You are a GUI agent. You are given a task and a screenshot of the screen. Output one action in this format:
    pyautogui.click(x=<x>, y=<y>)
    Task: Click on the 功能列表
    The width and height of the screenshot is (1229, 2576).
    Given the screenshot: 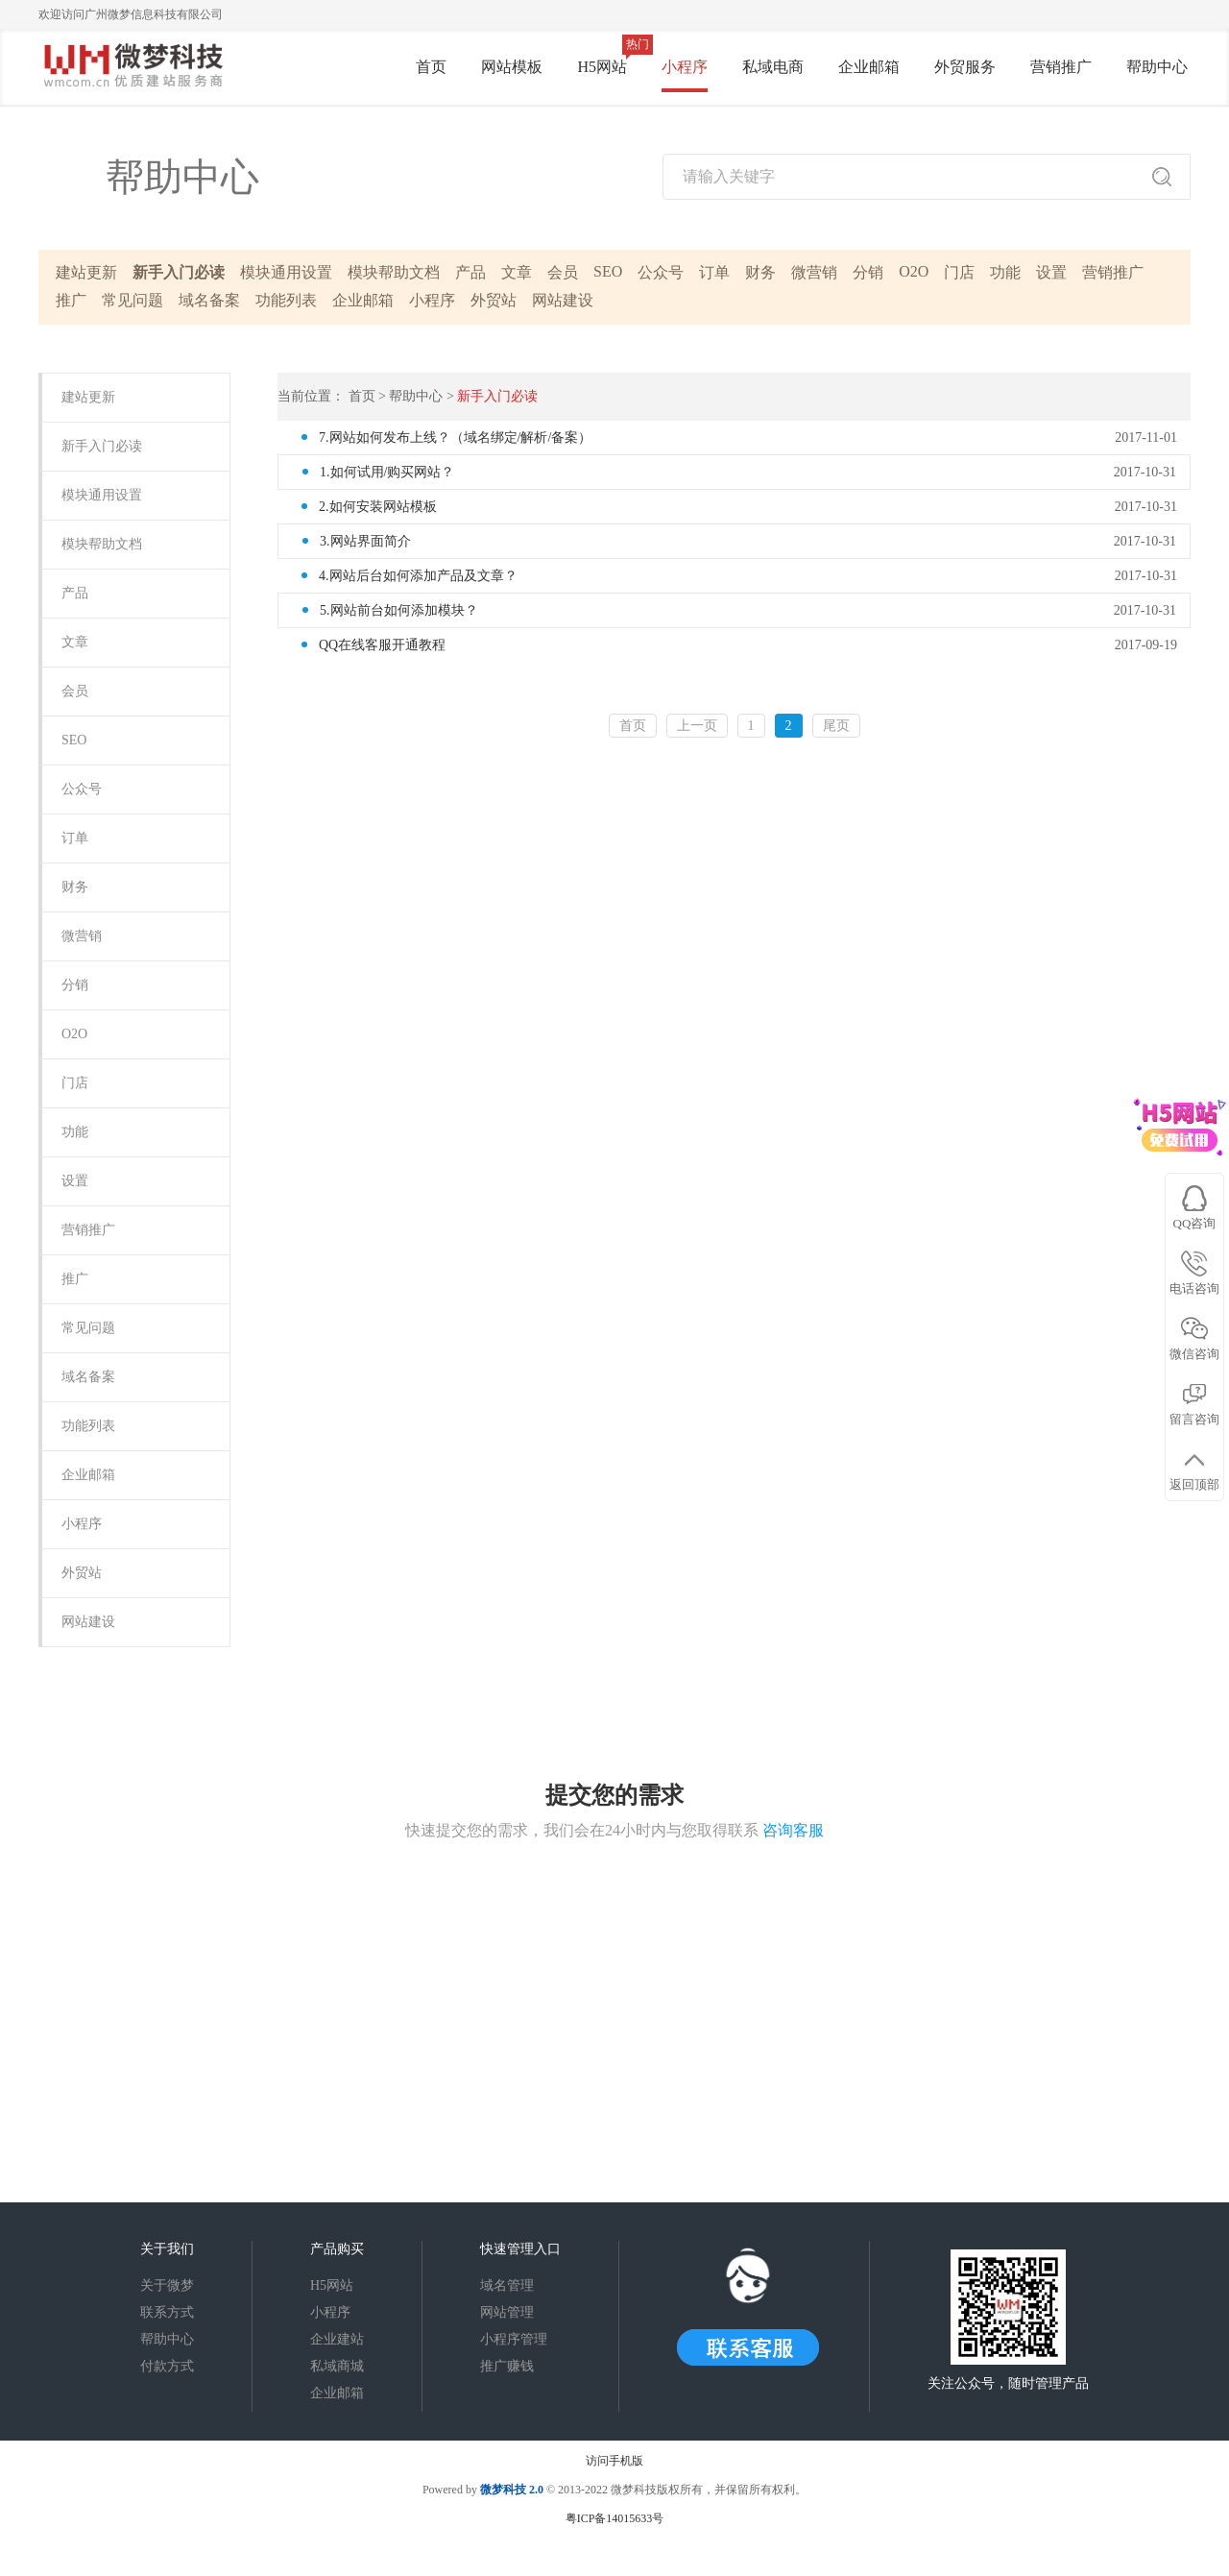 What is the action you would take?
    pyautogui.click(x=286, y=300)
    